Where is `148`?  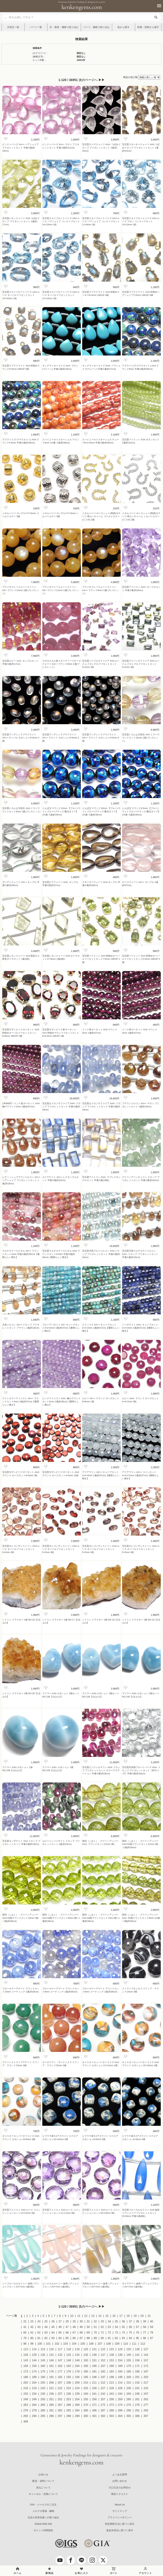
148 is located at coordinates (68, 2360).